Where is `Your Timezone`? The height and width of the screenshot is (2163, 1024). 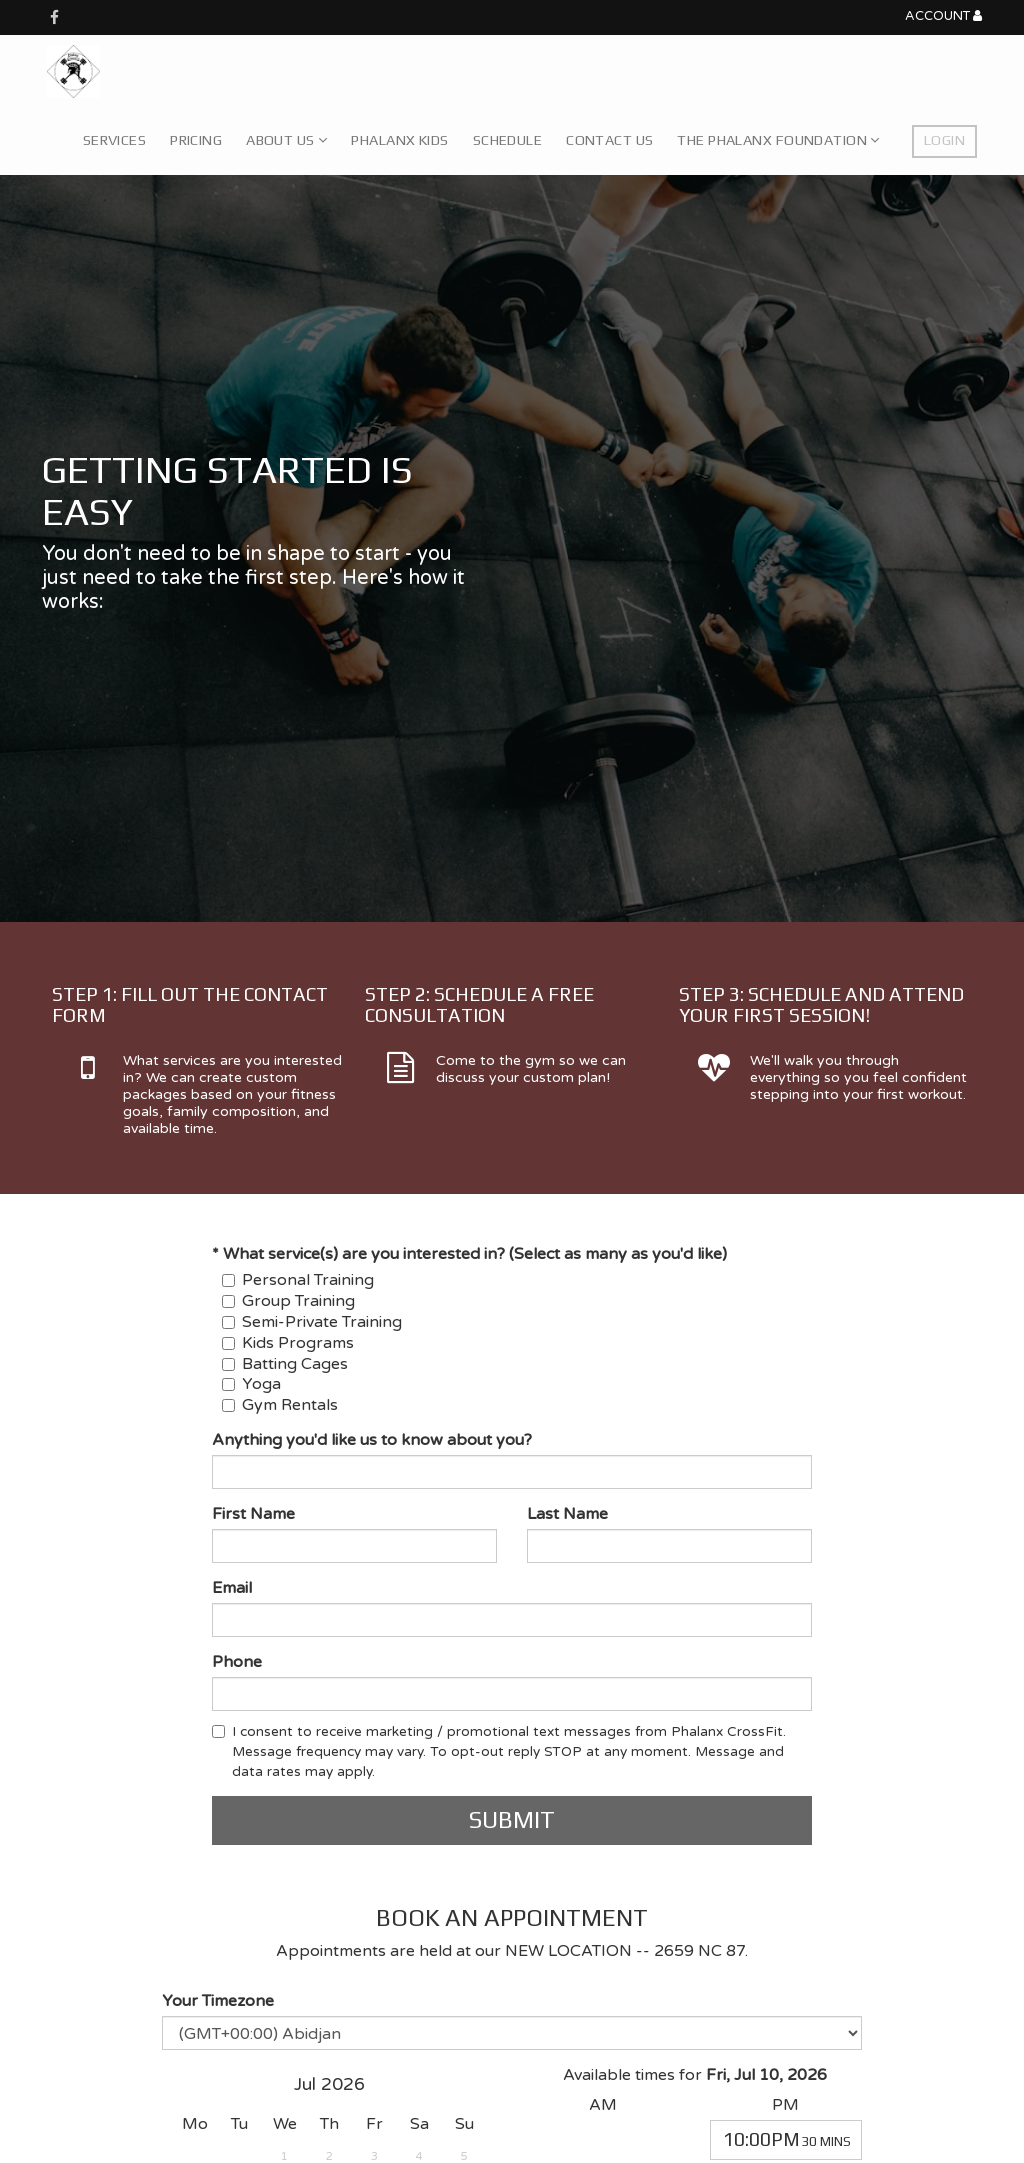 Your Timezone is located at coordinates (218, 2001).